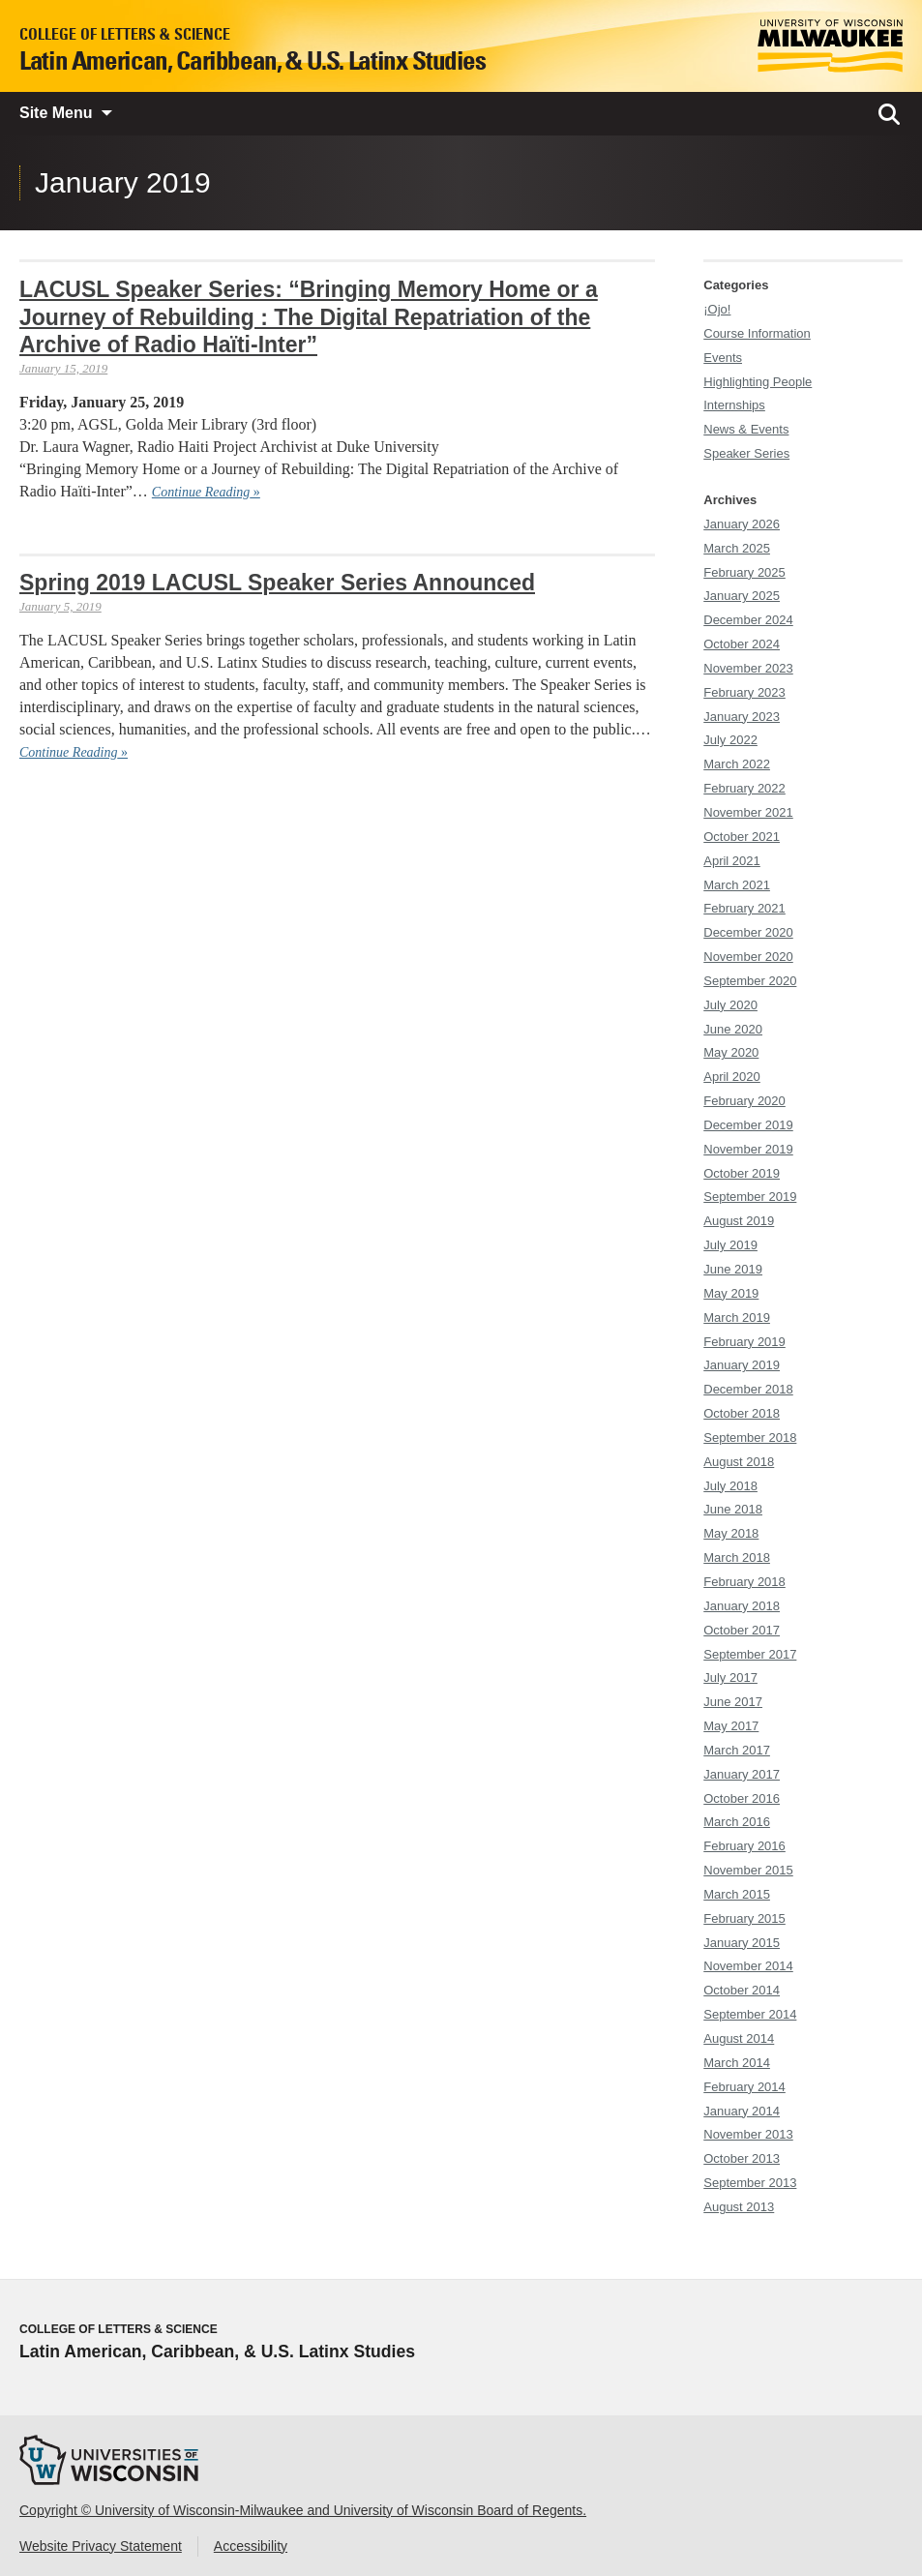 The height and width of the screenshot is (2576, 922). I want to click on February 2025, so click(744, 572).